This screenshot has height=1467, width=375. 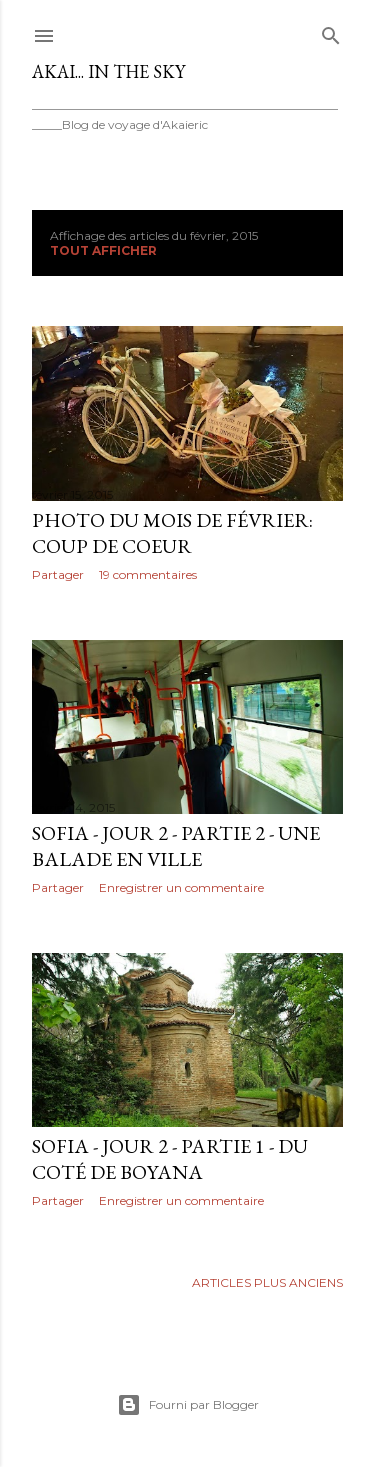 I want to click on Tout afficher, so click(x=103, y=250).